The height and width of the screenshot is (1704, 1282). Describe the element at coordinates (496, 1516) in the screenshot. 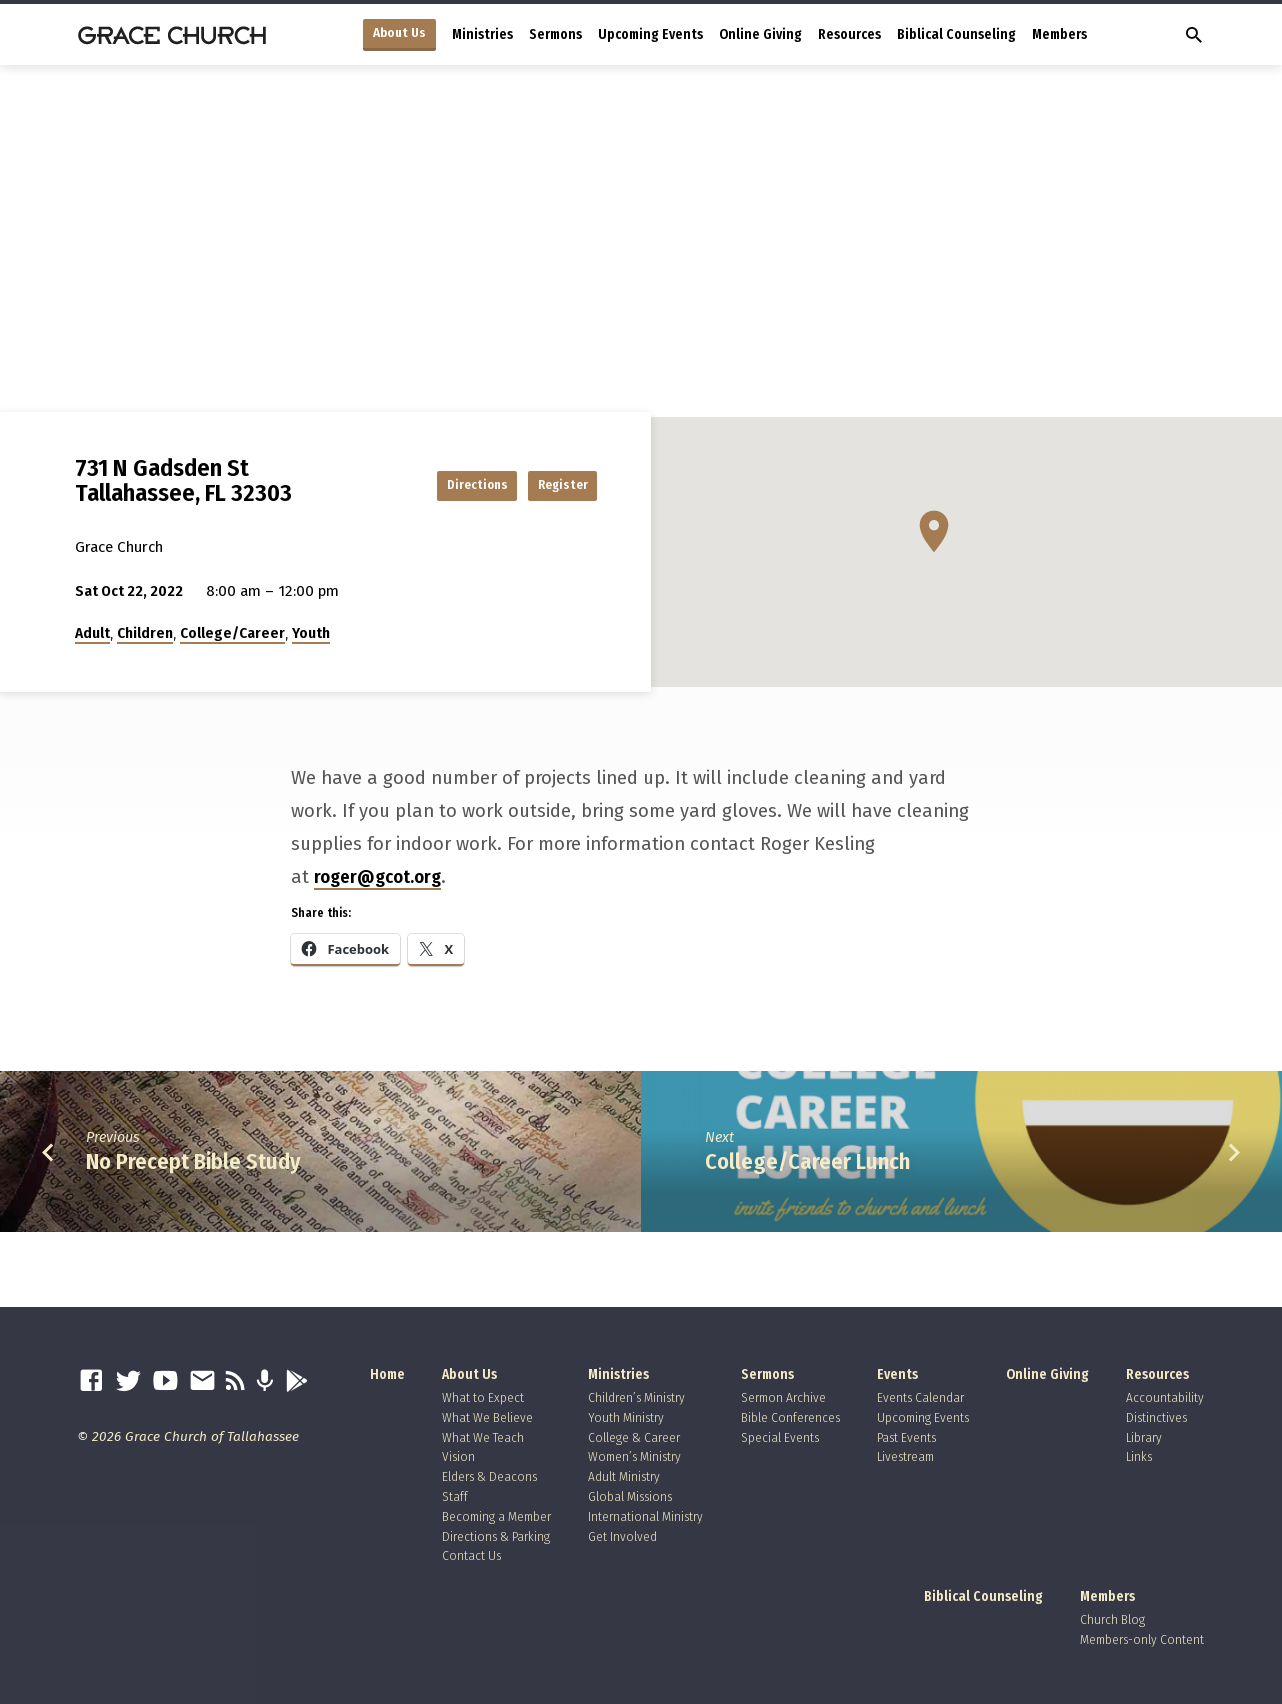

I see `Becoming a Member` at that location.